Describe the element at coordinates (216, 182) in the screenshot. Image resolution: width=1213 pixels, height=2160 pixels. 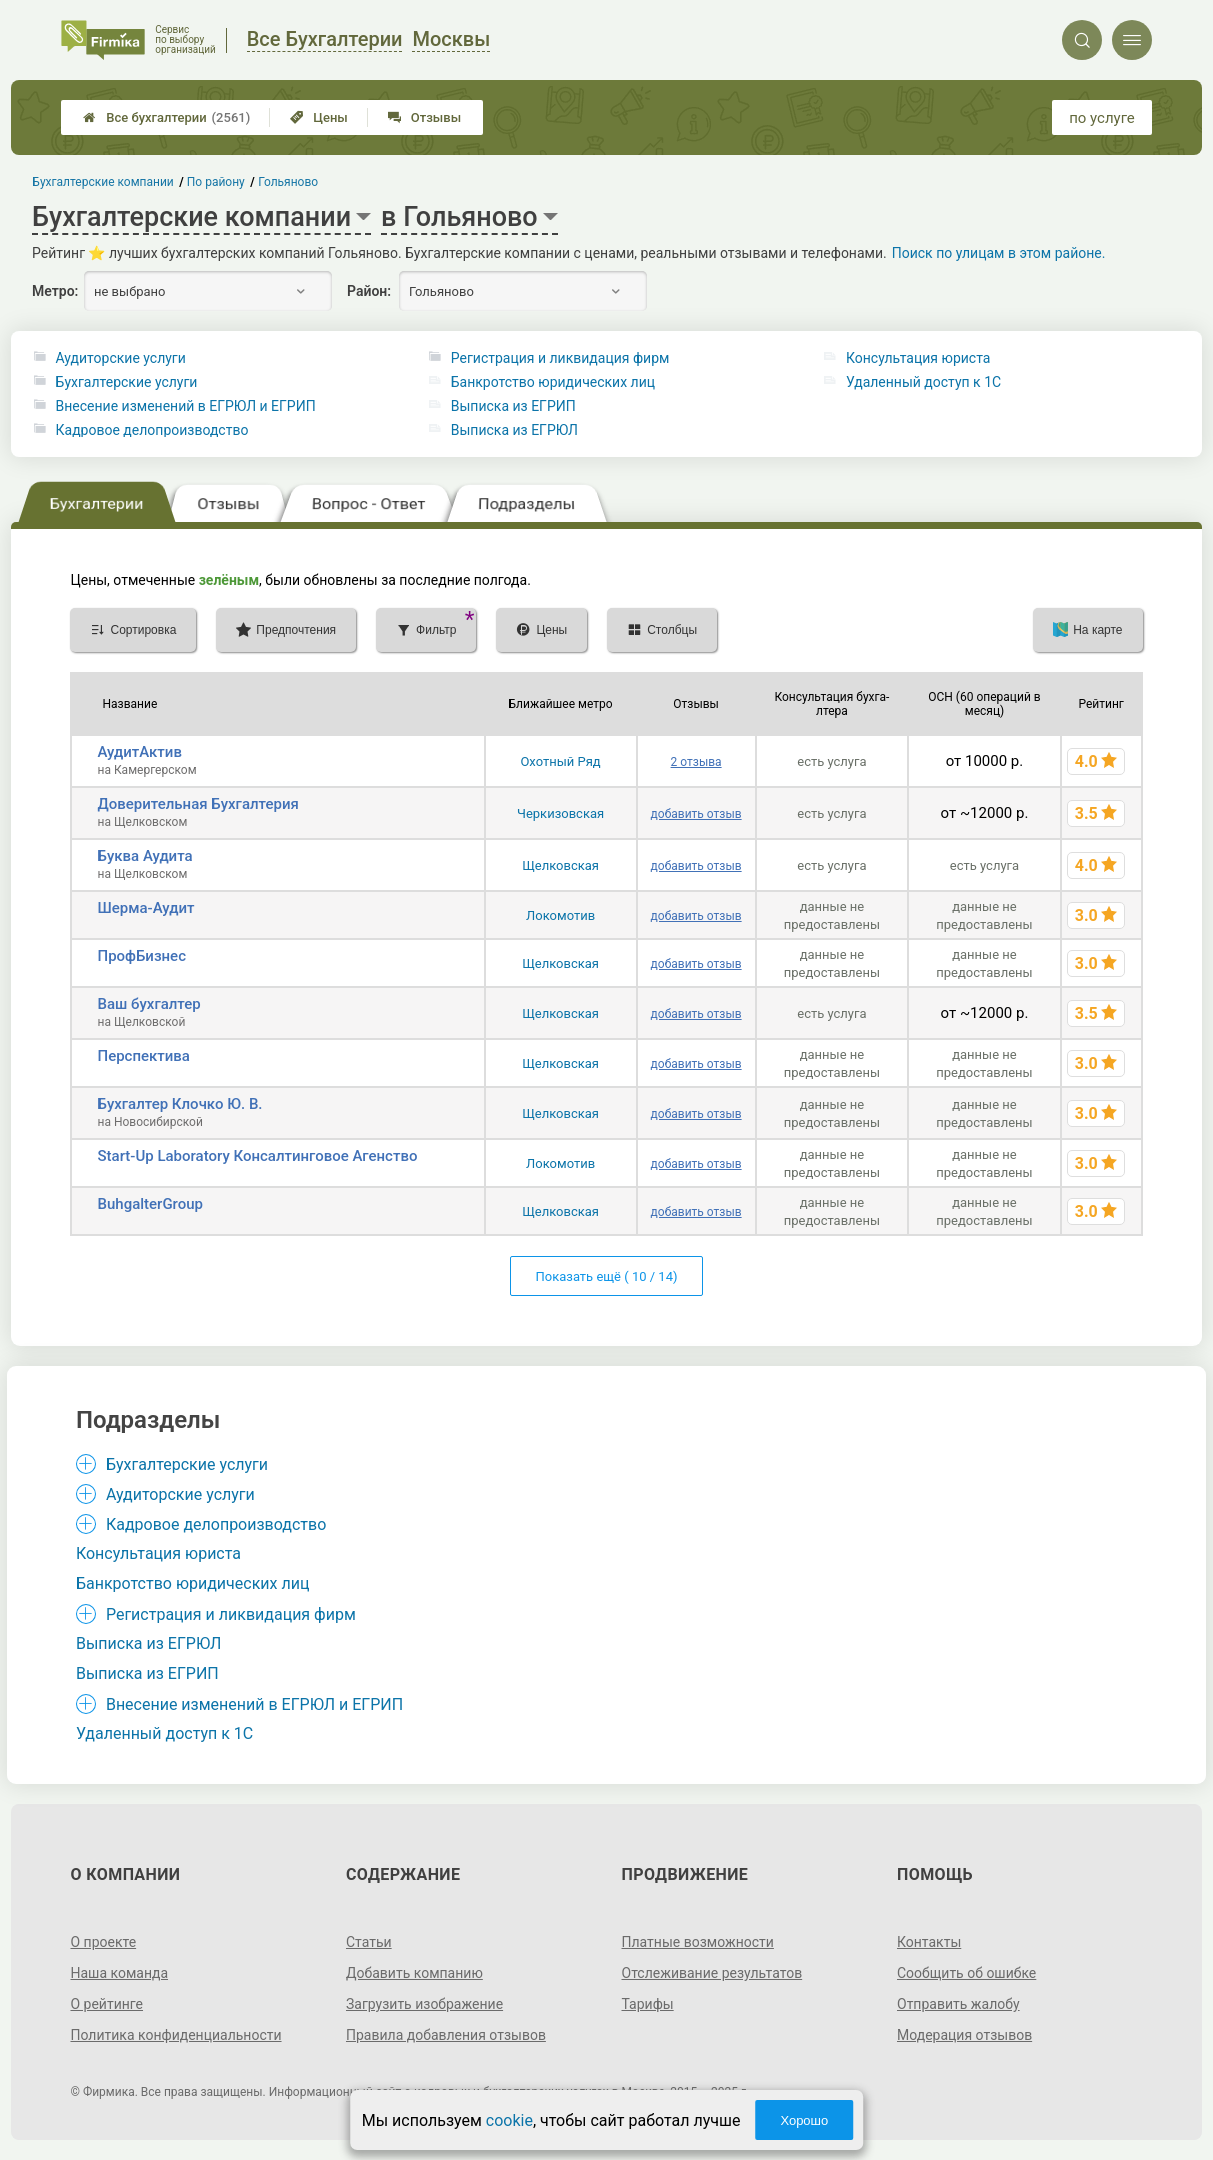
I see `По району` at that location.